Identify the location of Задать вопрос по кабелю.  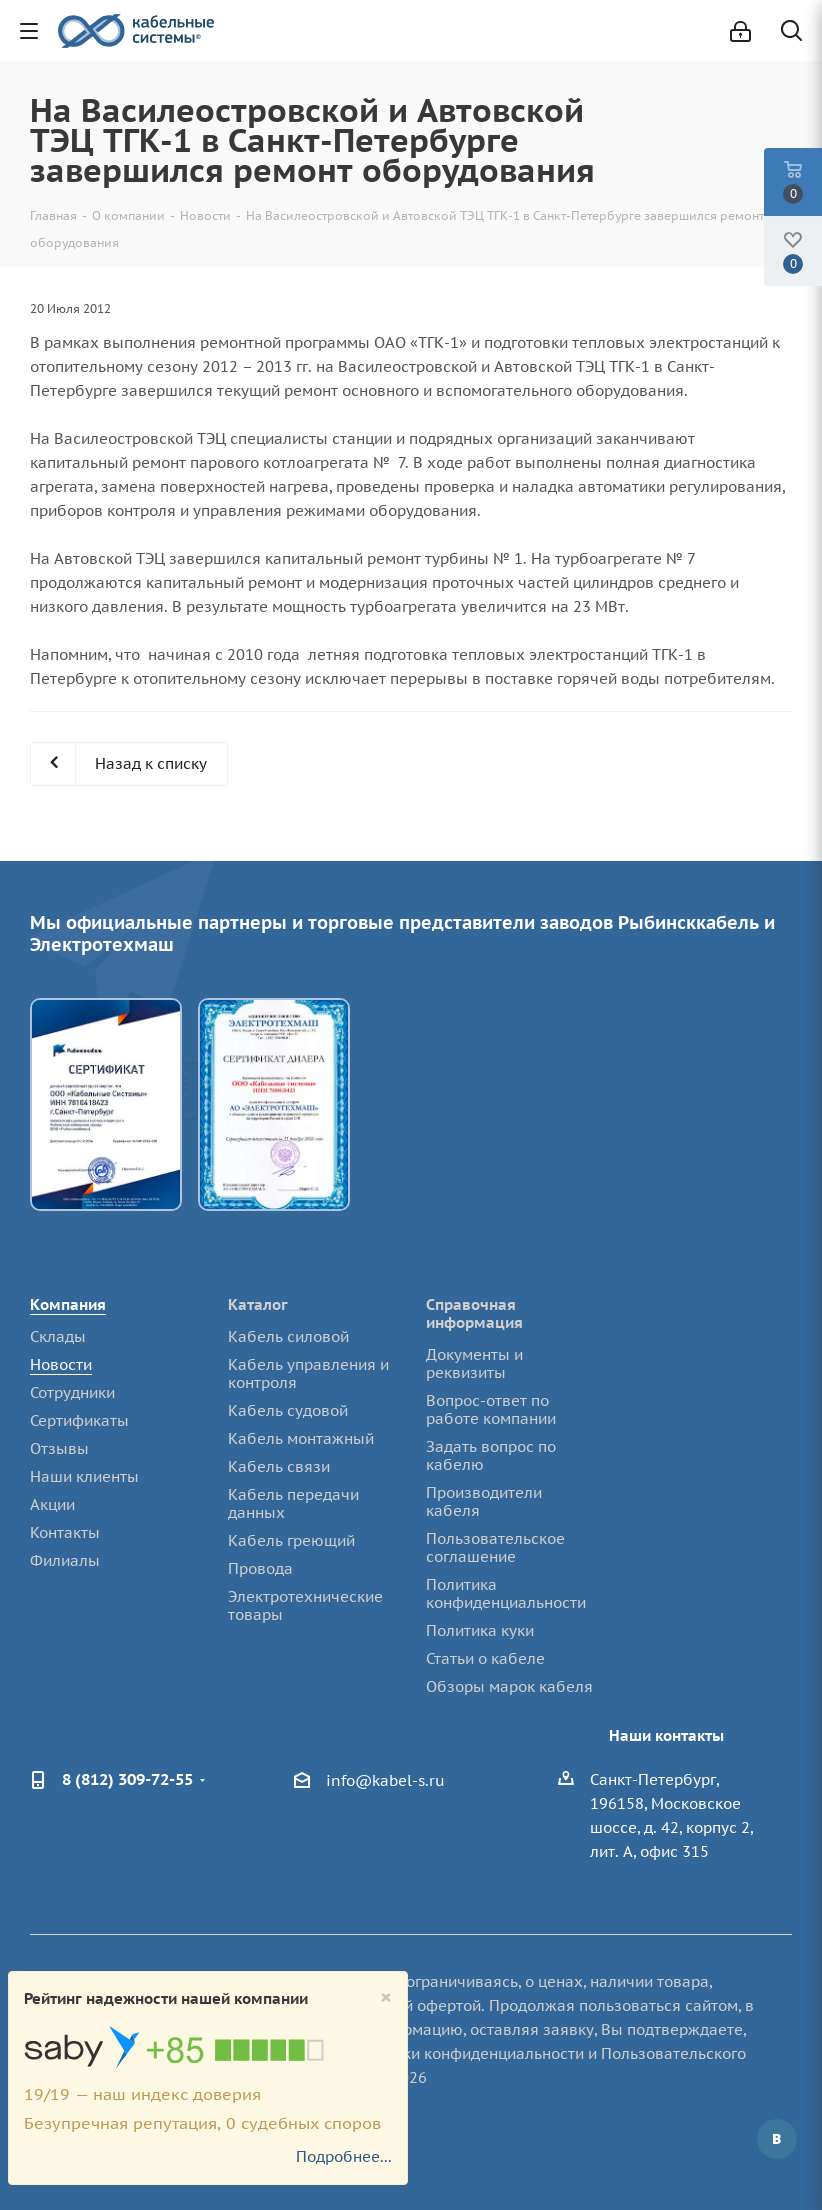
(491, 1455).